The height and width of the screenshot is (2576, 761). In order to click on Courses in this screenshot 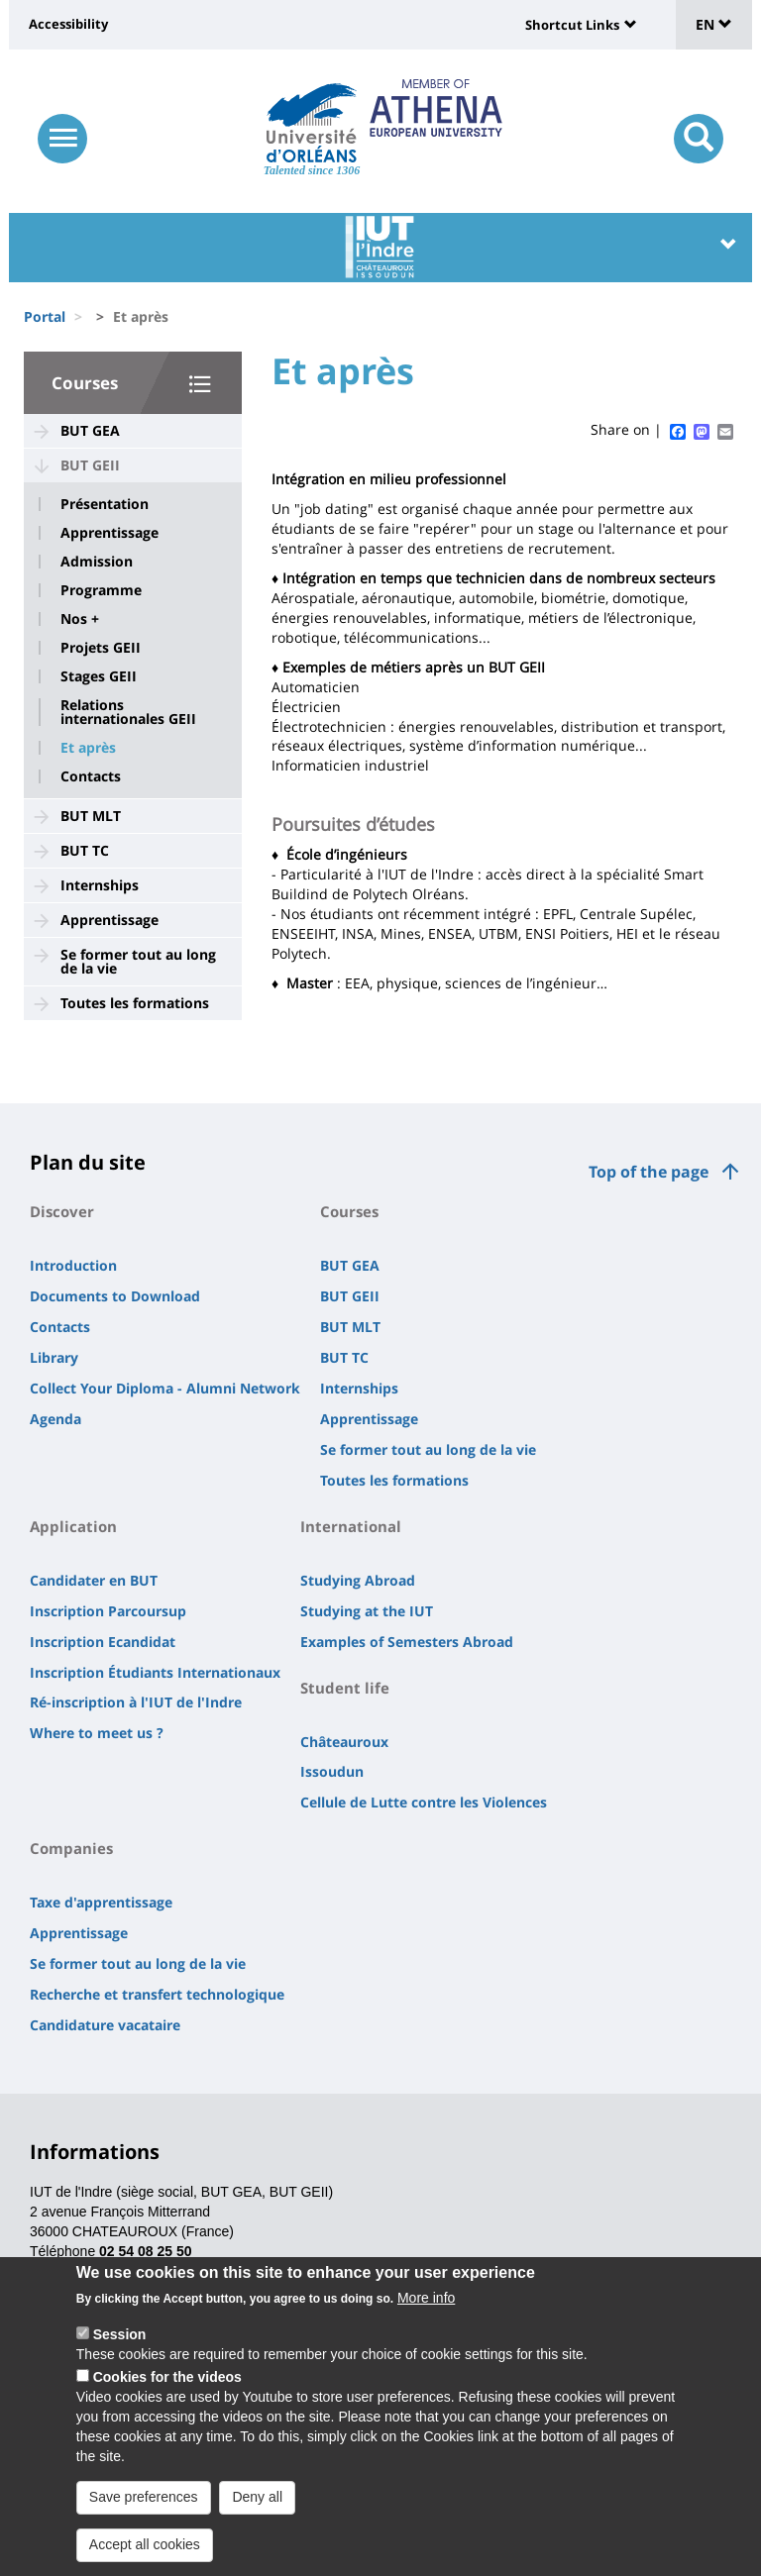, I will do `click(85, 382)`.